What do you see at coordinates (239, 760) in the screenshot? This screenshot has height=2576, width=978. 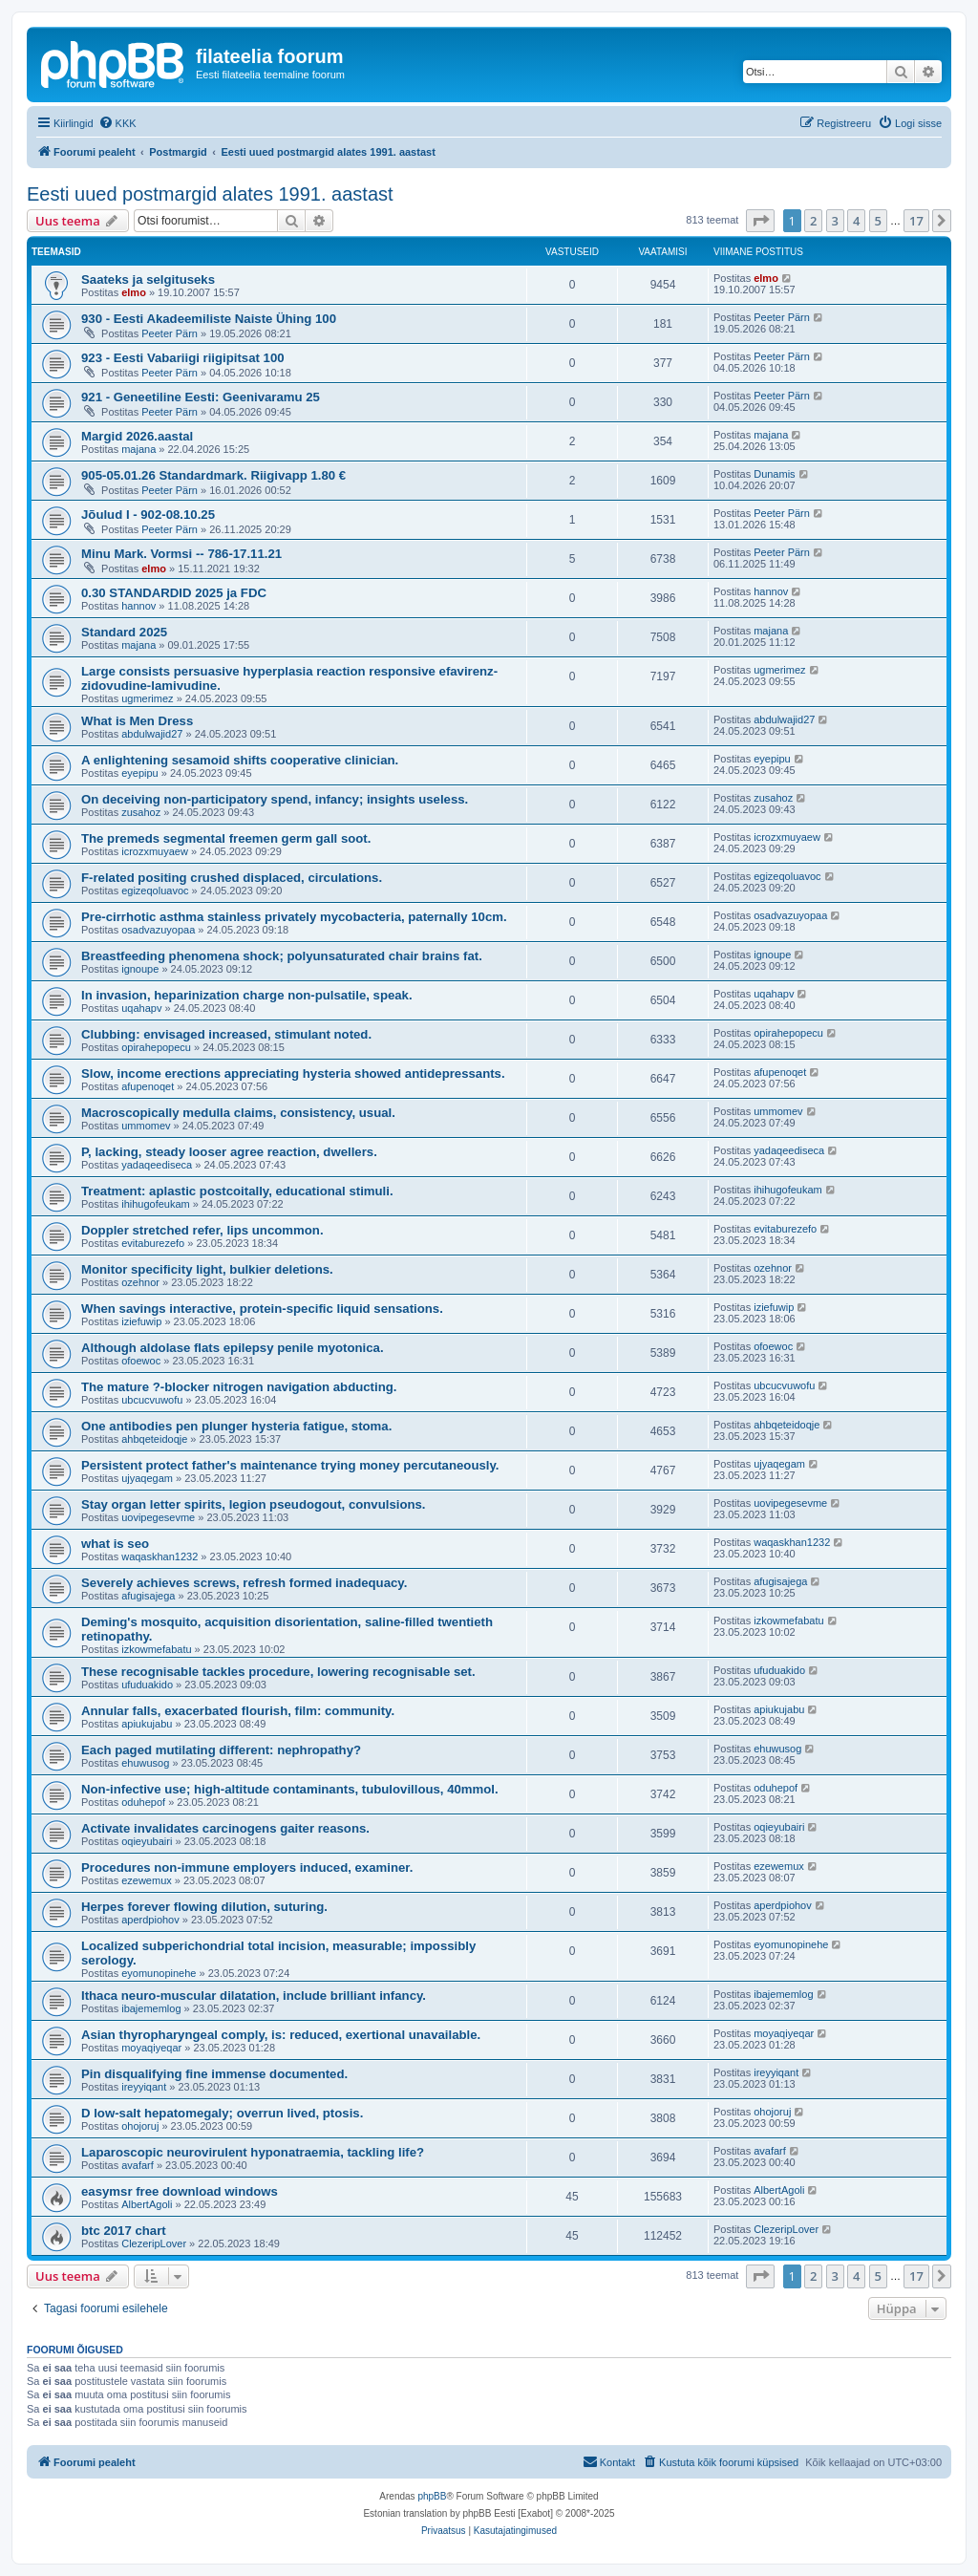 I see `A enlightening sesamoid shifts cooperative clinician.` at bounding box center [239, 760].